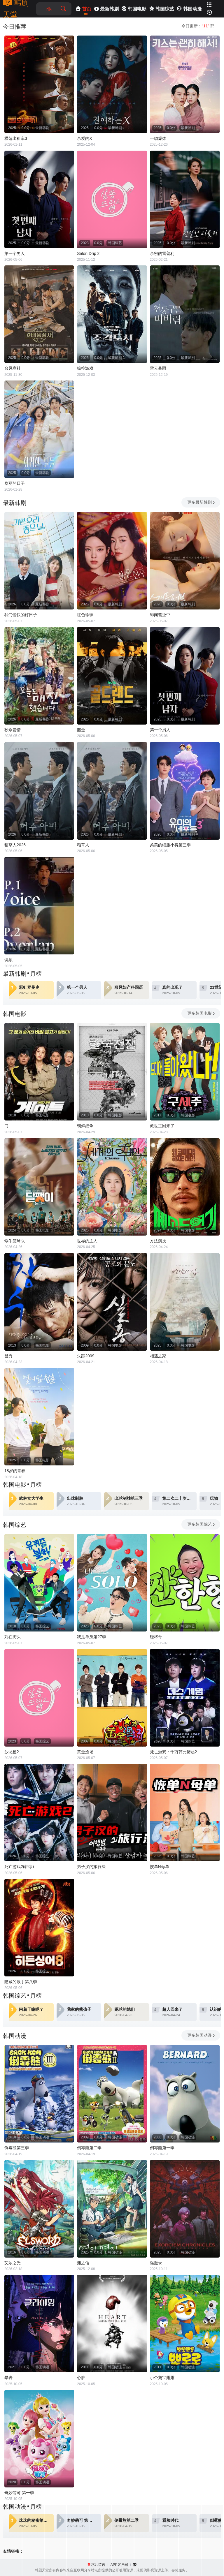 The height and width of the screenshot is (2576, 224). Describe the element at coordinates (81, 2377) in the screenshot. I see `心脏` at that location.